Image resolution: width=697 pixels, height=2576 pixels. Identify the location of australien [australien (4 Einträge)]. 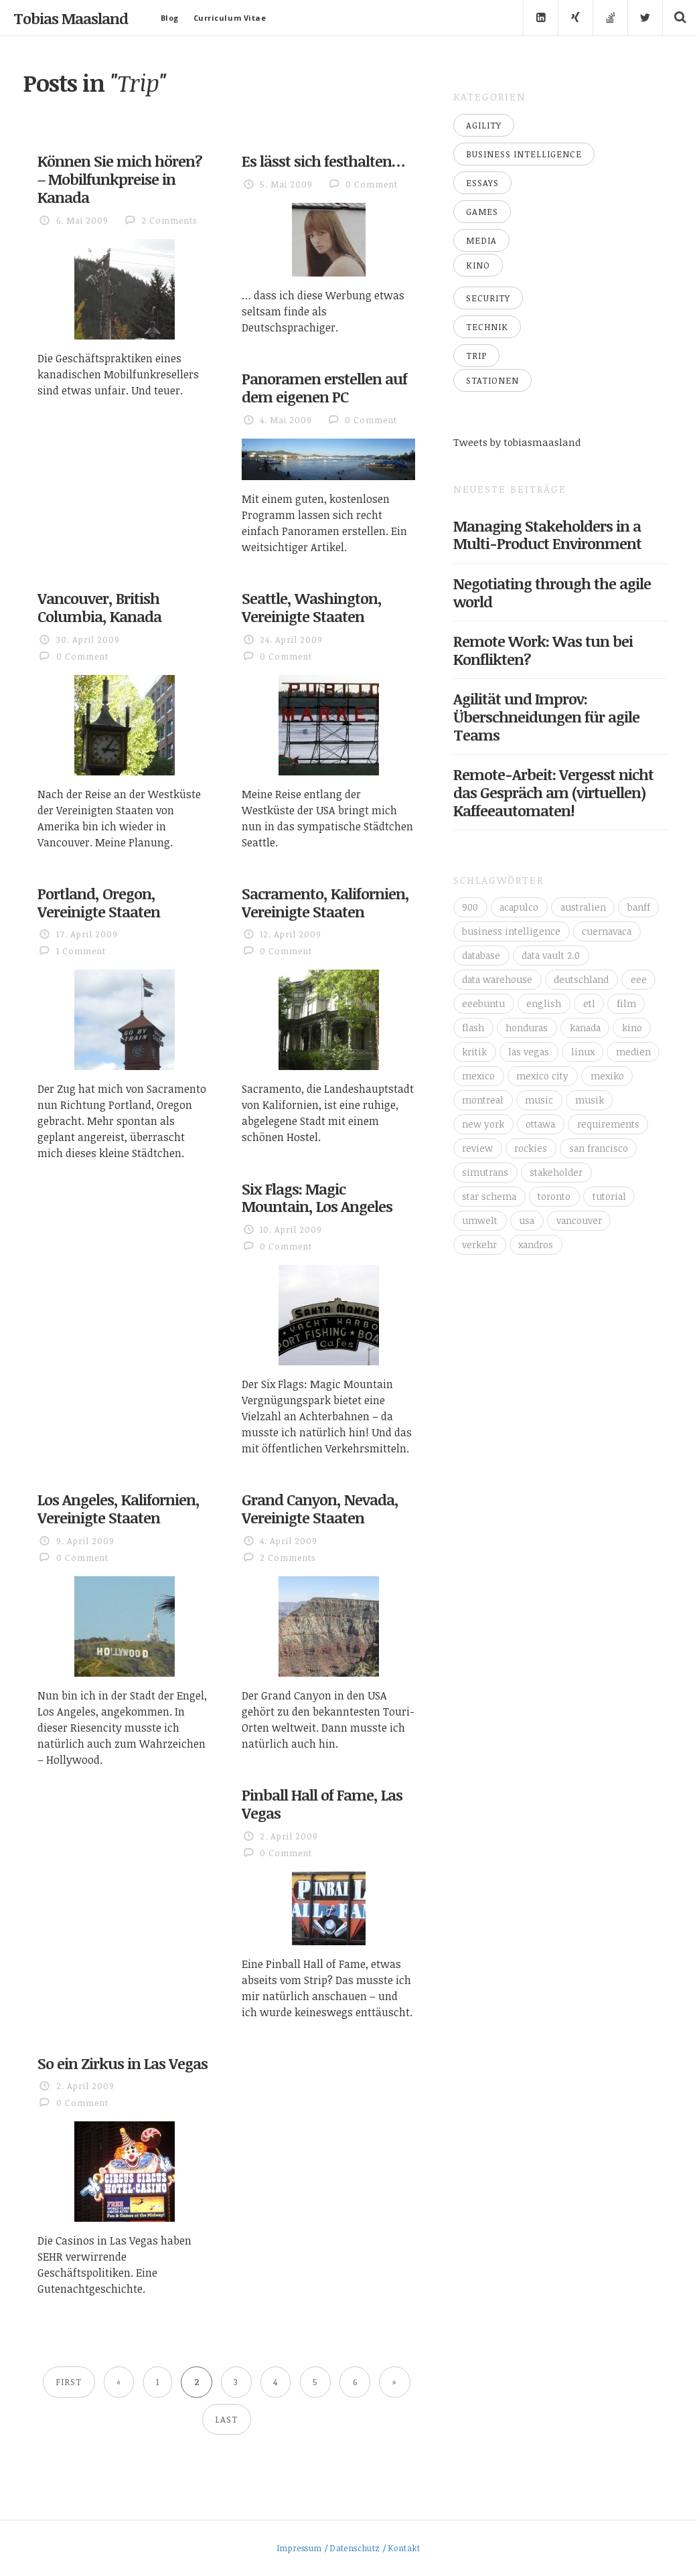
(583, 907).